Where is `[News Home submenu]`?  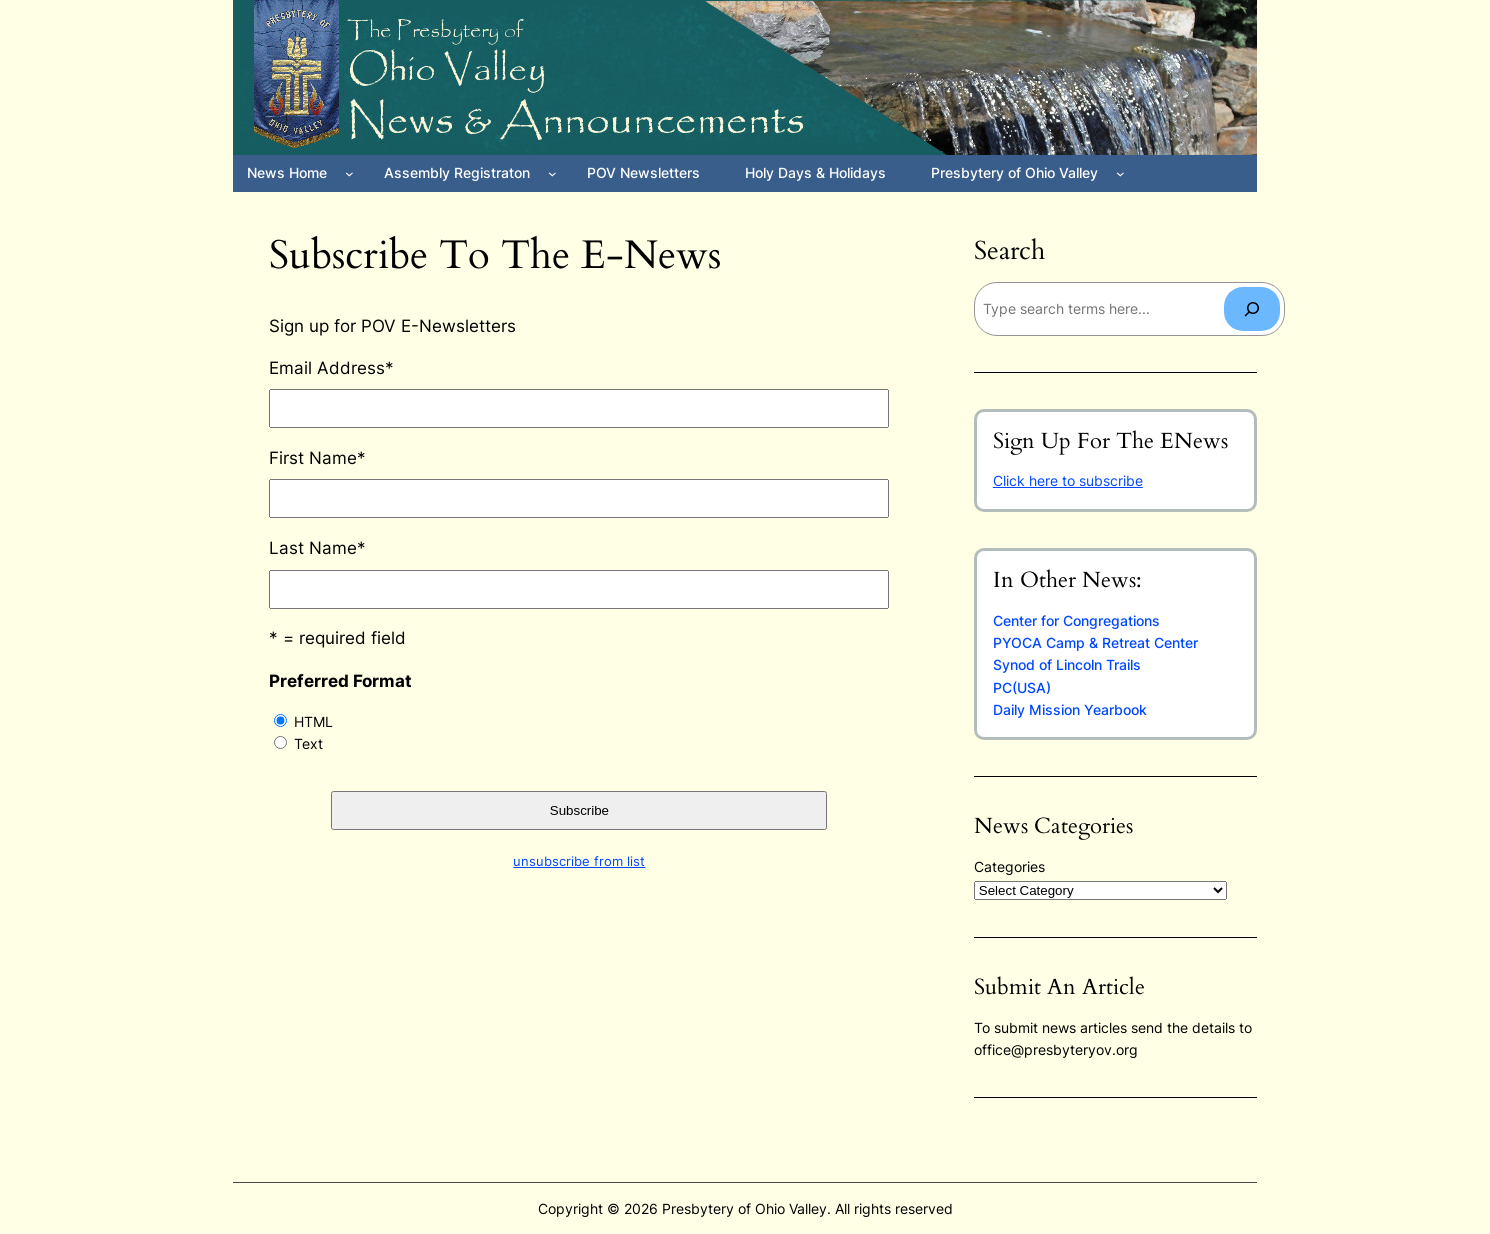
[News Home submenu] is located at coordinates (349, 173).